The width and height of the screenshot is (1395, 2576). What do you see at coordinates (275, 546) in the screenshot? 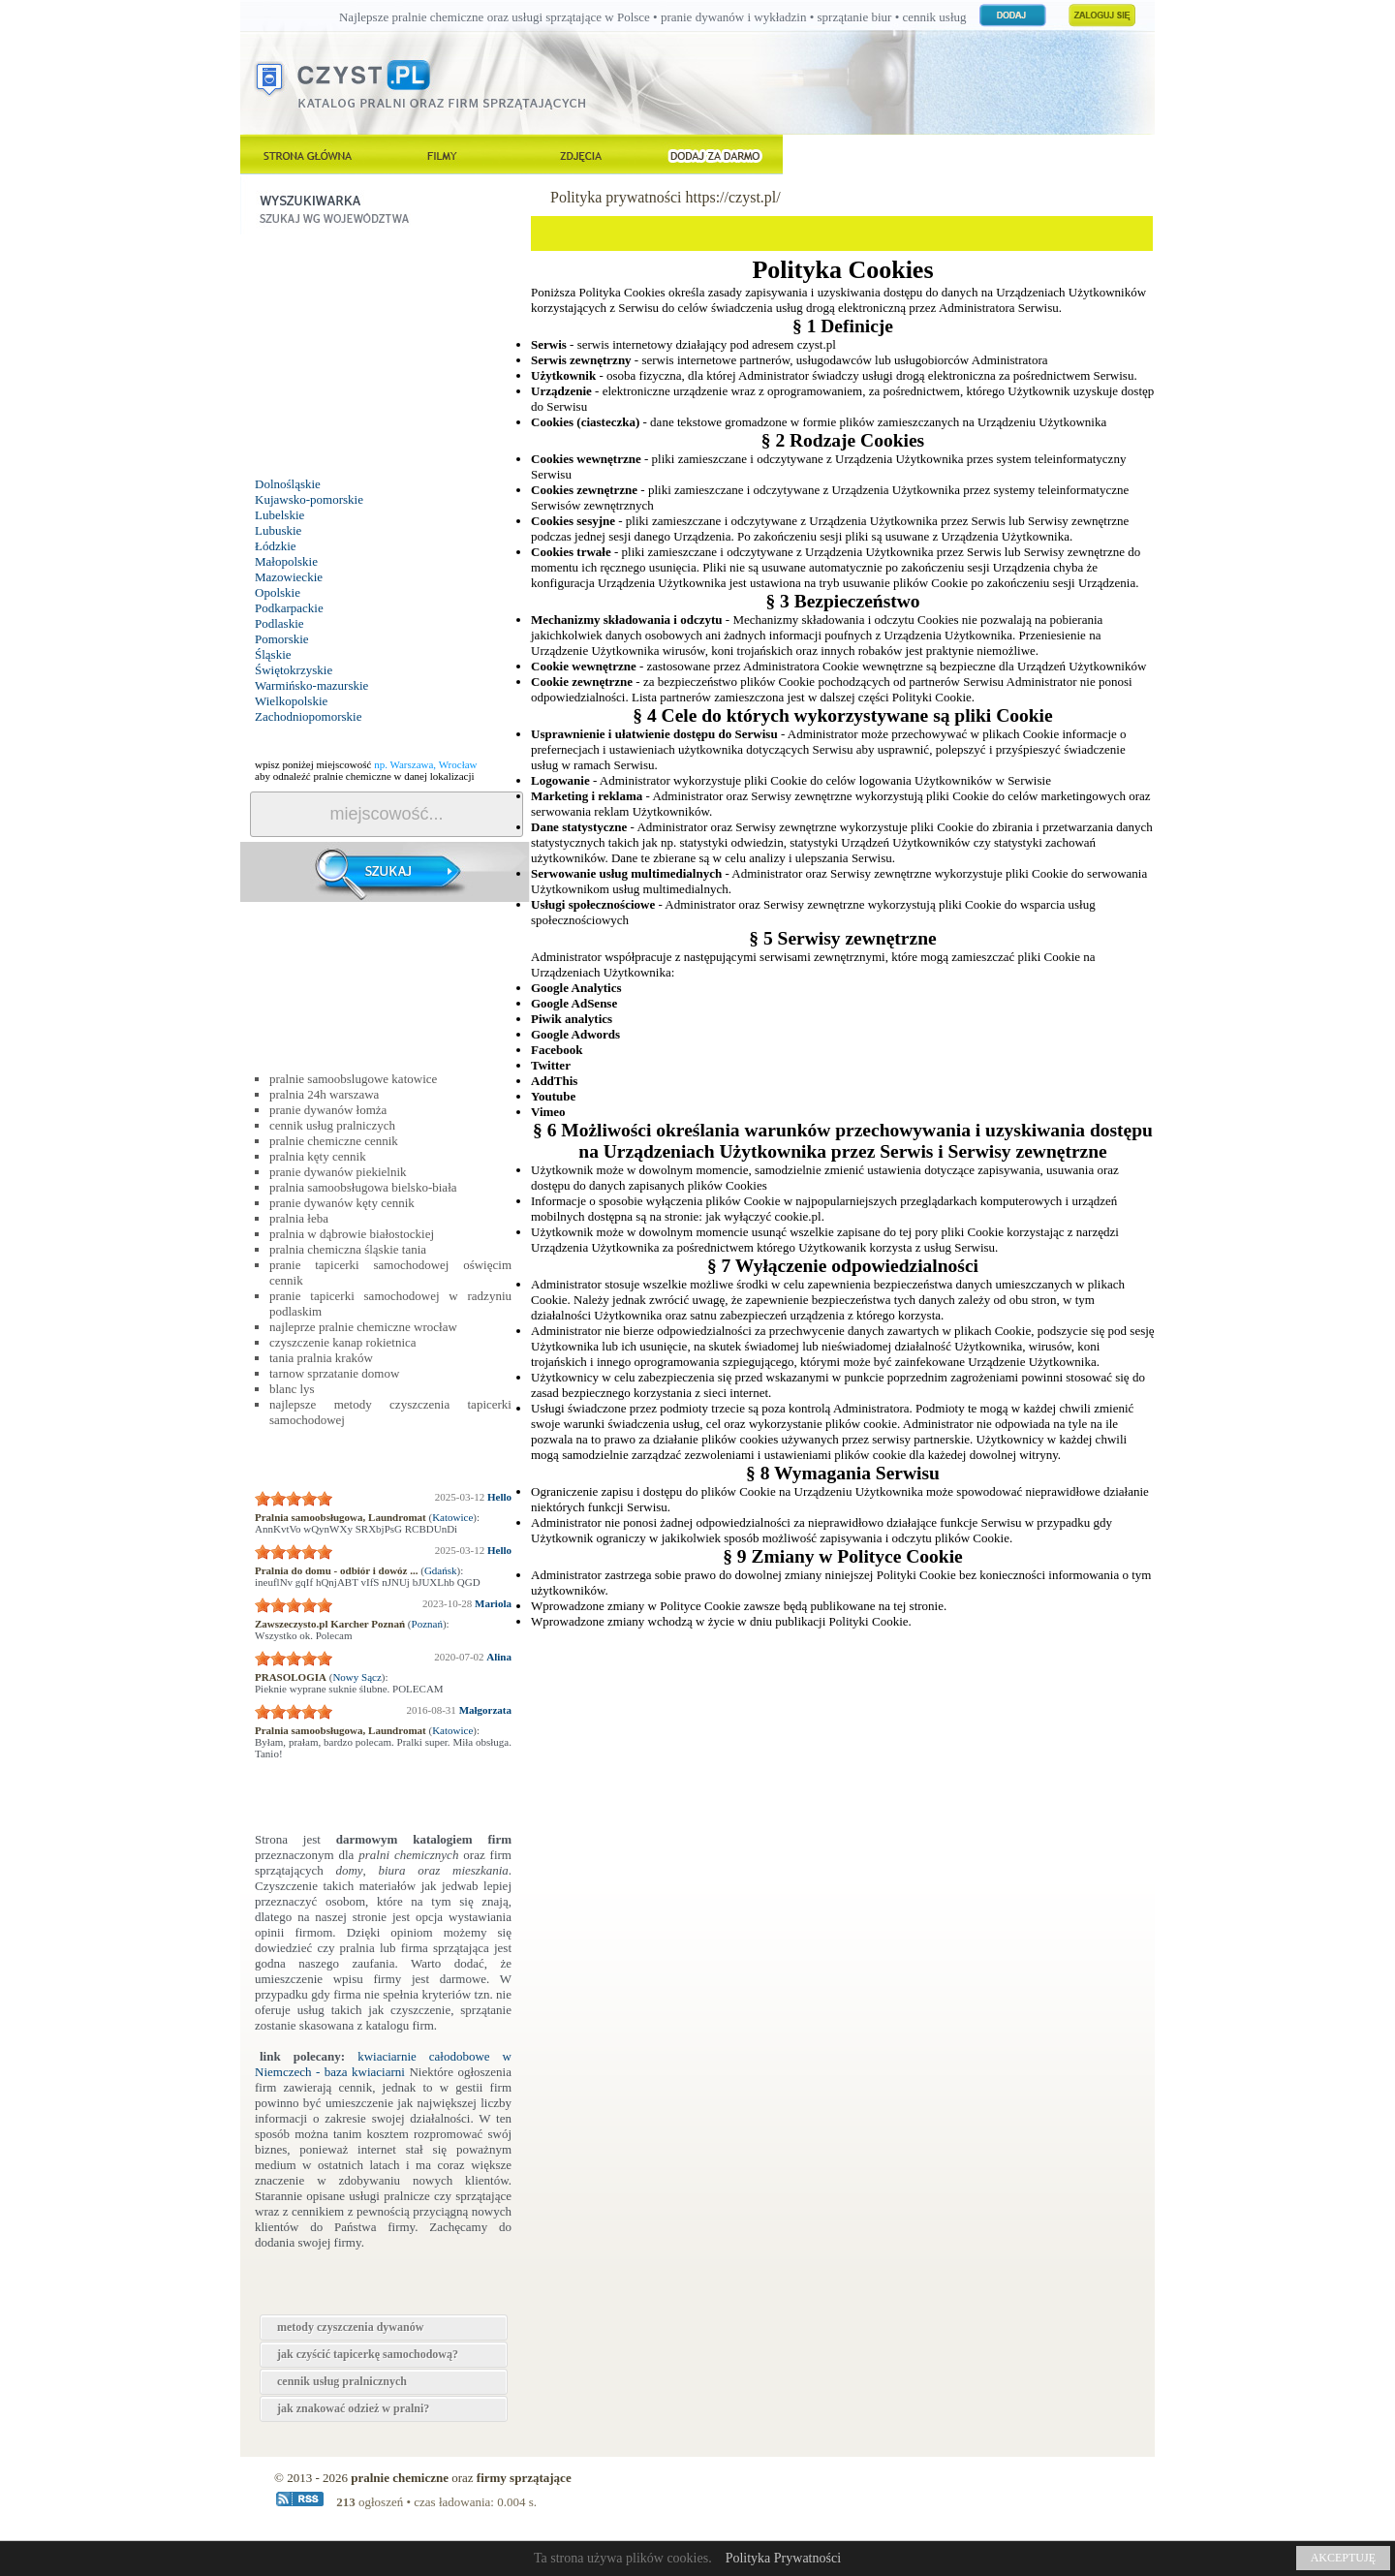
I see `Łódzkie` at bounding box center [275, 546].